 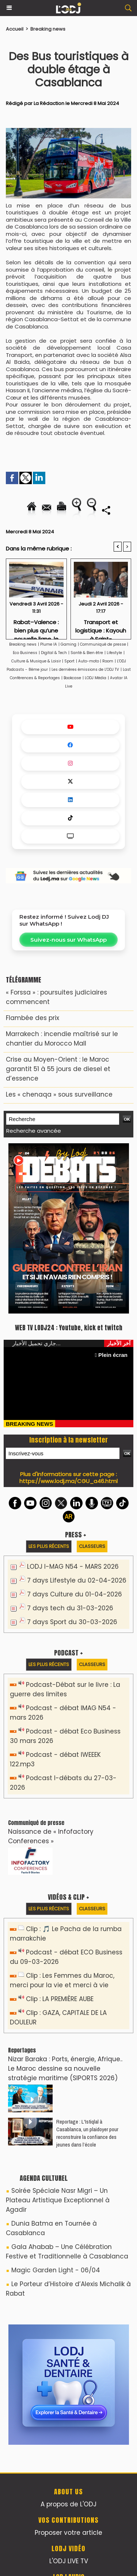 I want to click on A propos de L'ODJ, so click(x=68, y=2504).